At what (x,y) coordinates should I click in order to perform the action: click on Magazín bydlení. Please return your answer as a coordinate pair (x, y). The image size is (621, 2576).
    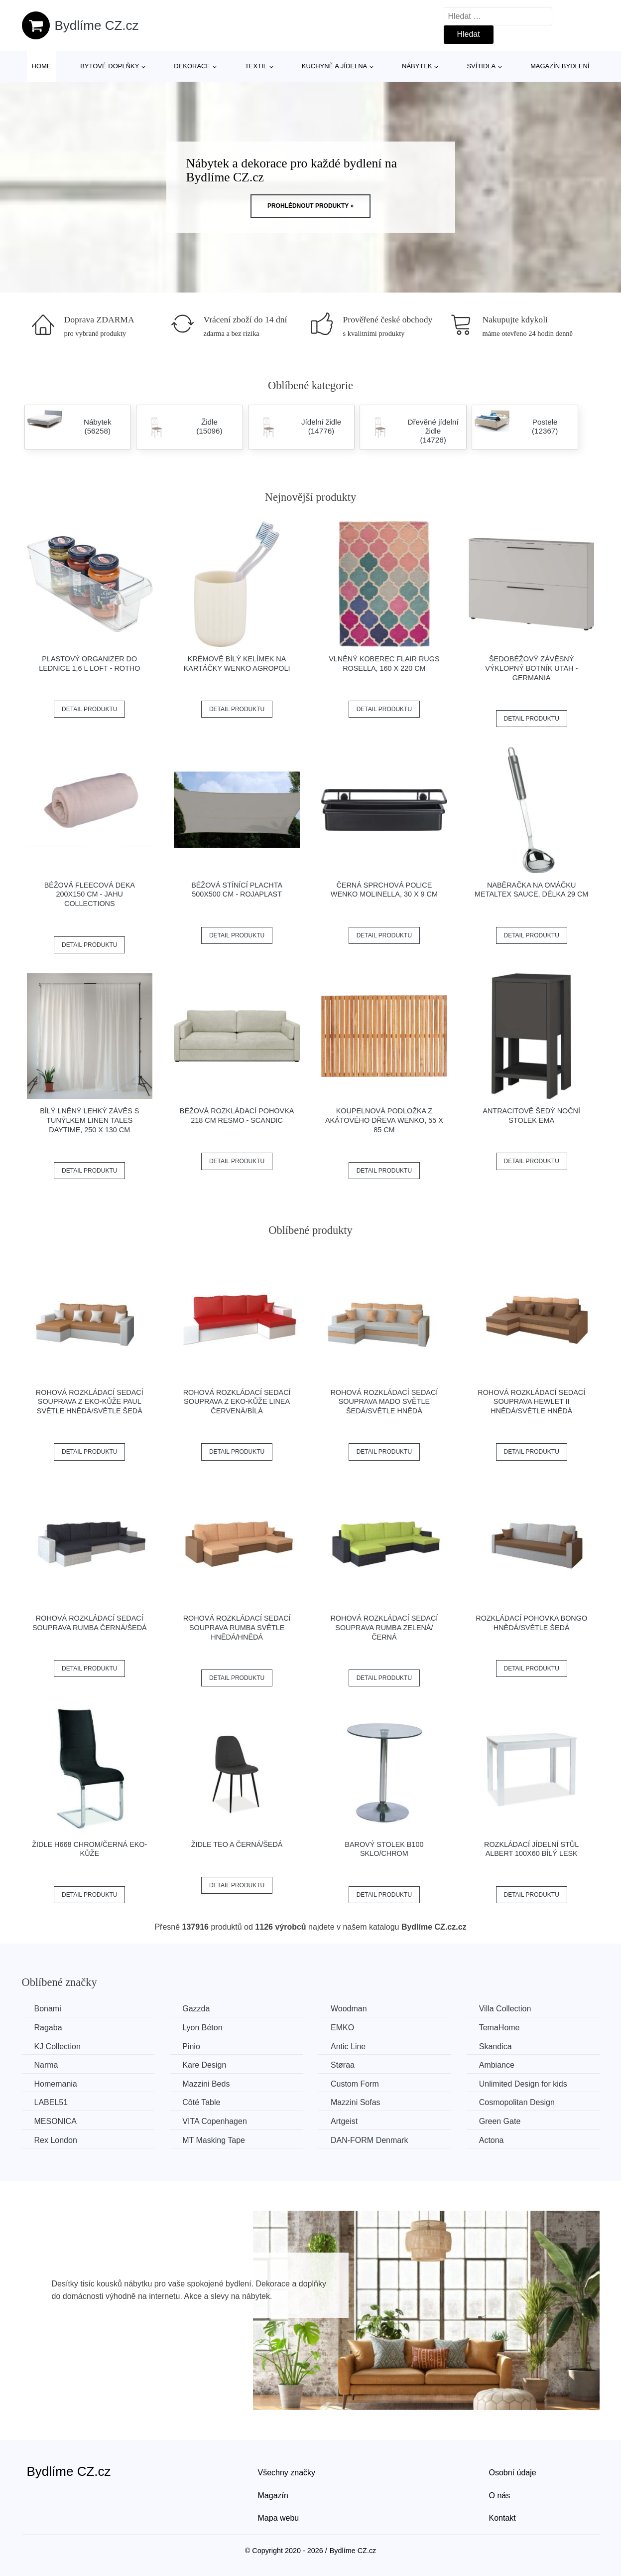
    Looking at the image, I should click on (559, 66).